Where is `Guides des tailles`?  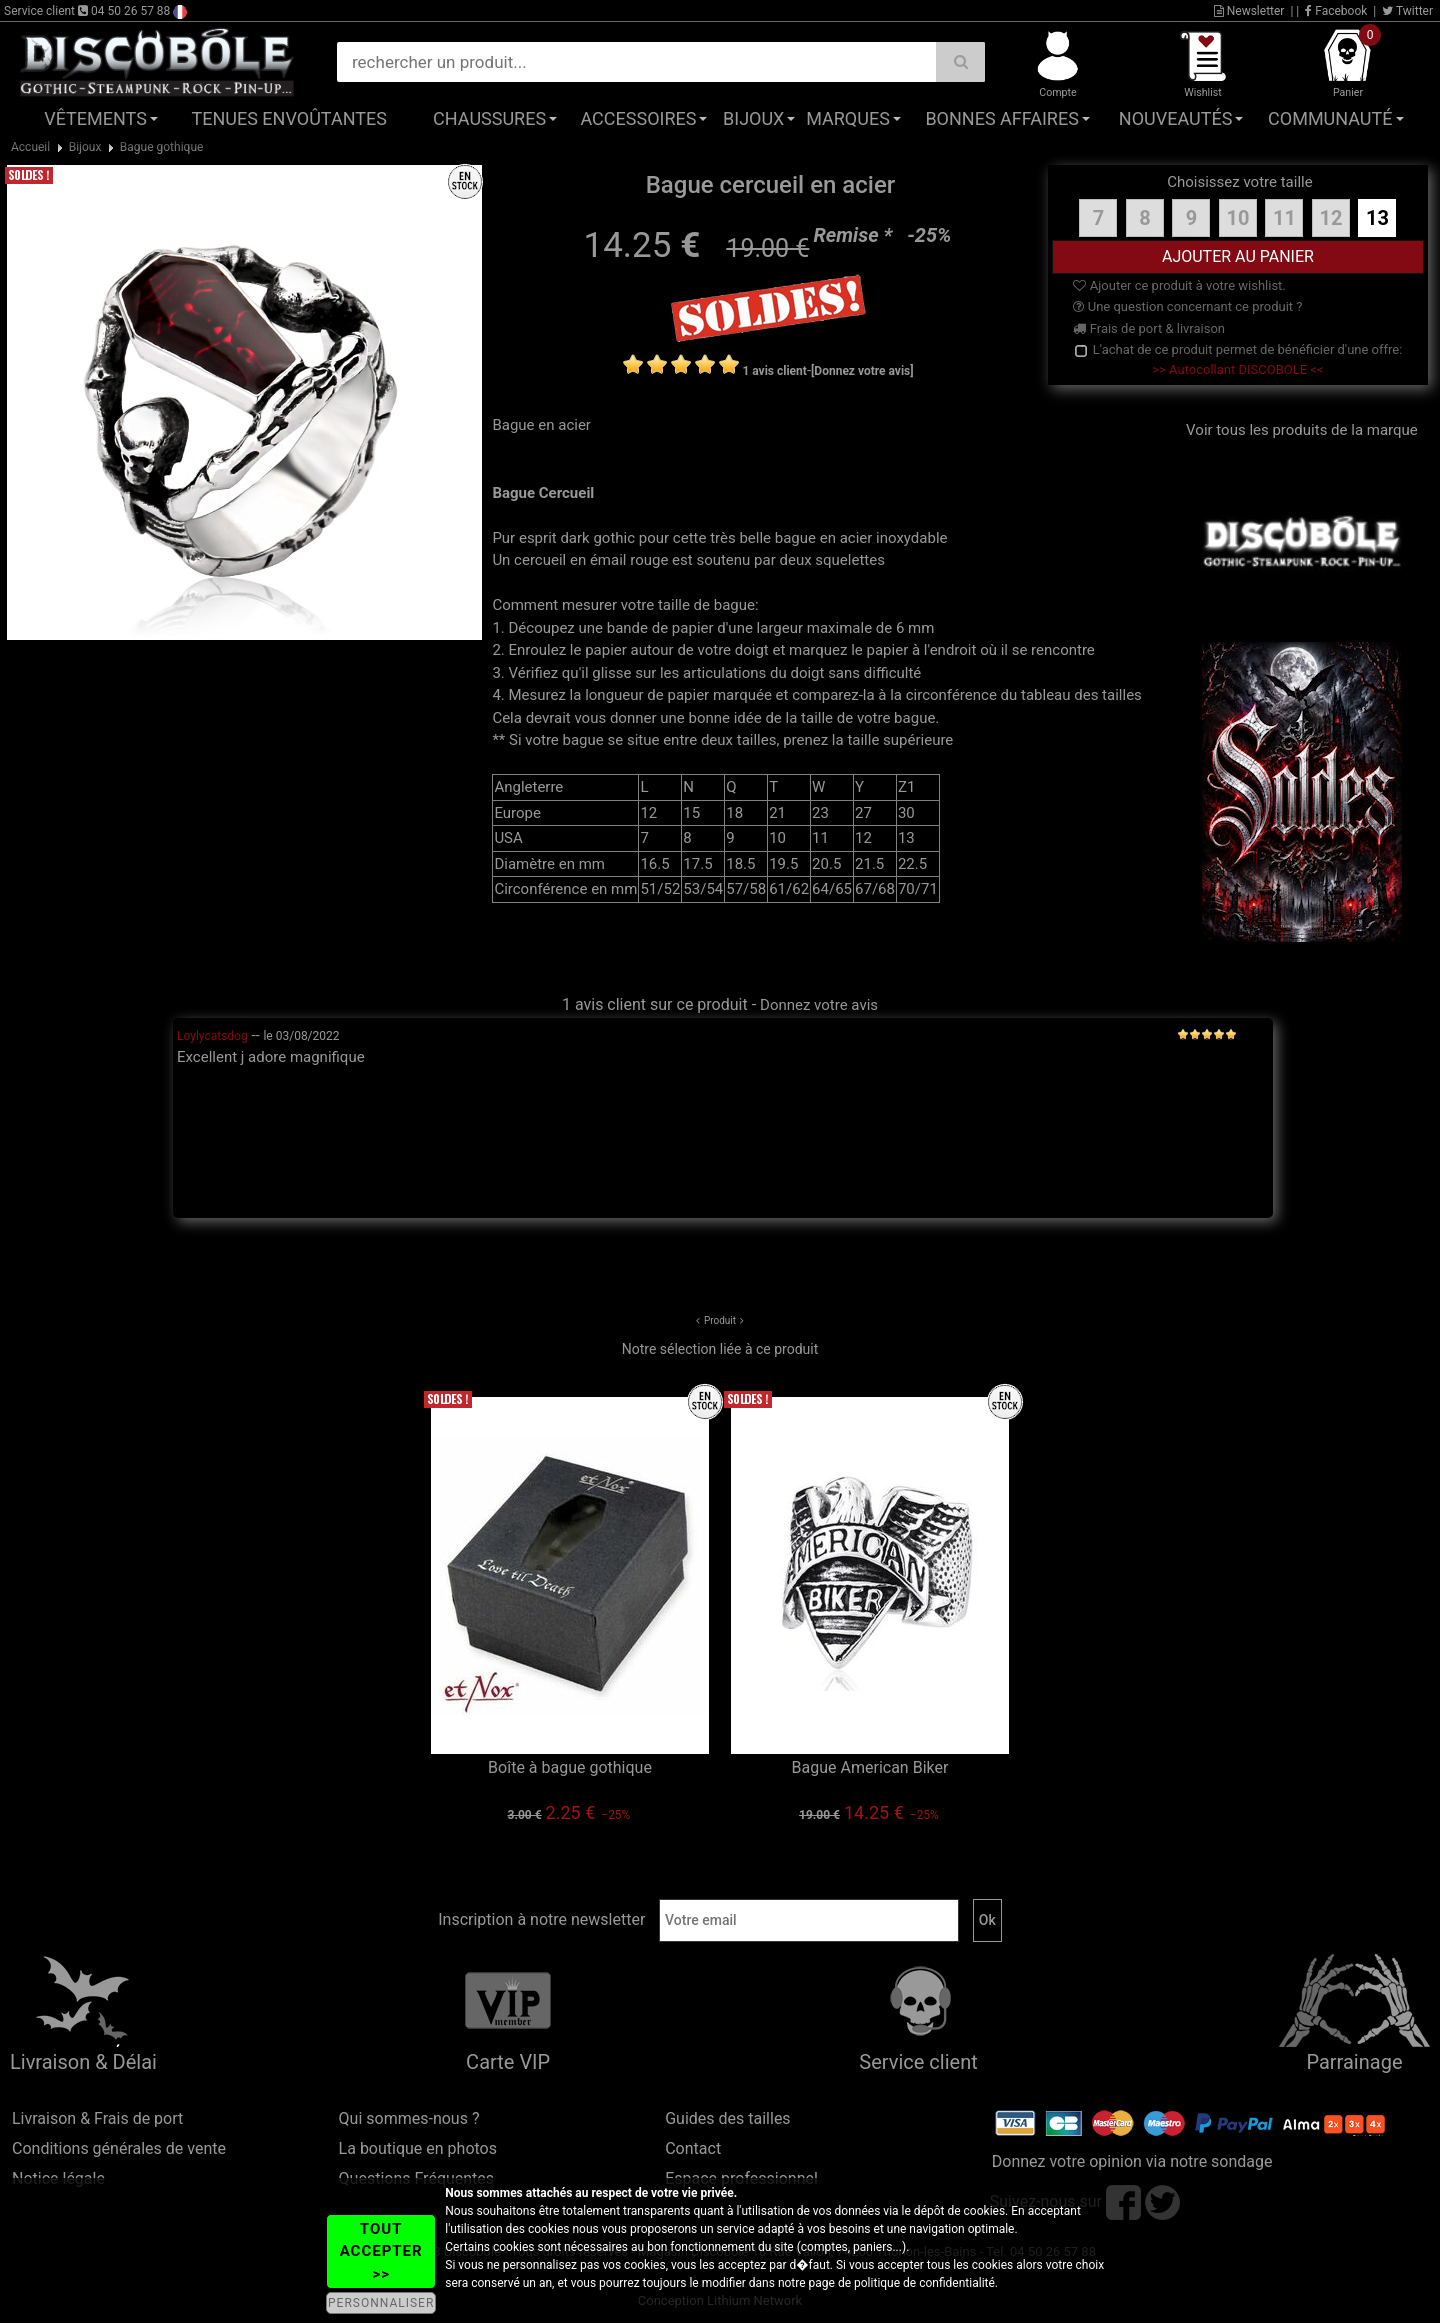
Guides des tailles is located at coordinates (727, 2118).